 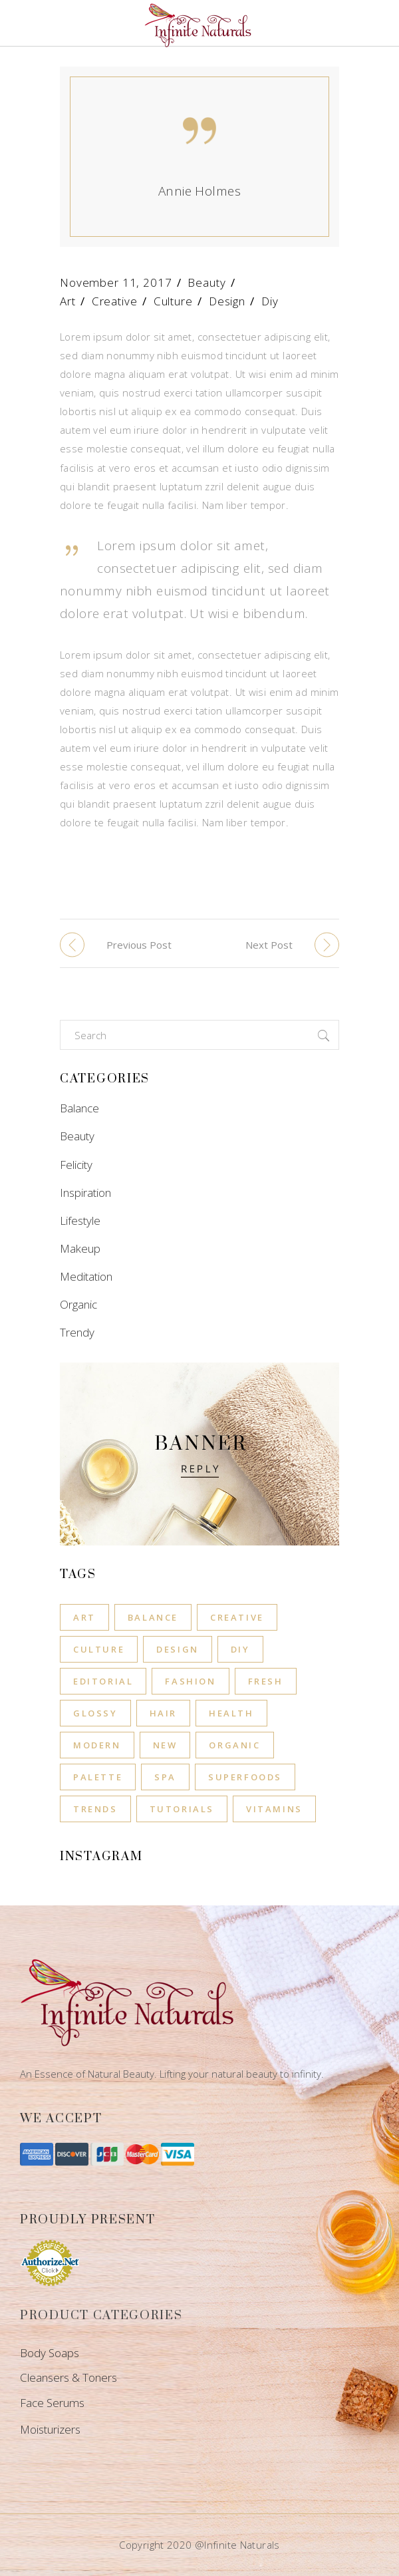 I want to click on Editorial [Editorial (11 items)], so click(x=103, y=1681).